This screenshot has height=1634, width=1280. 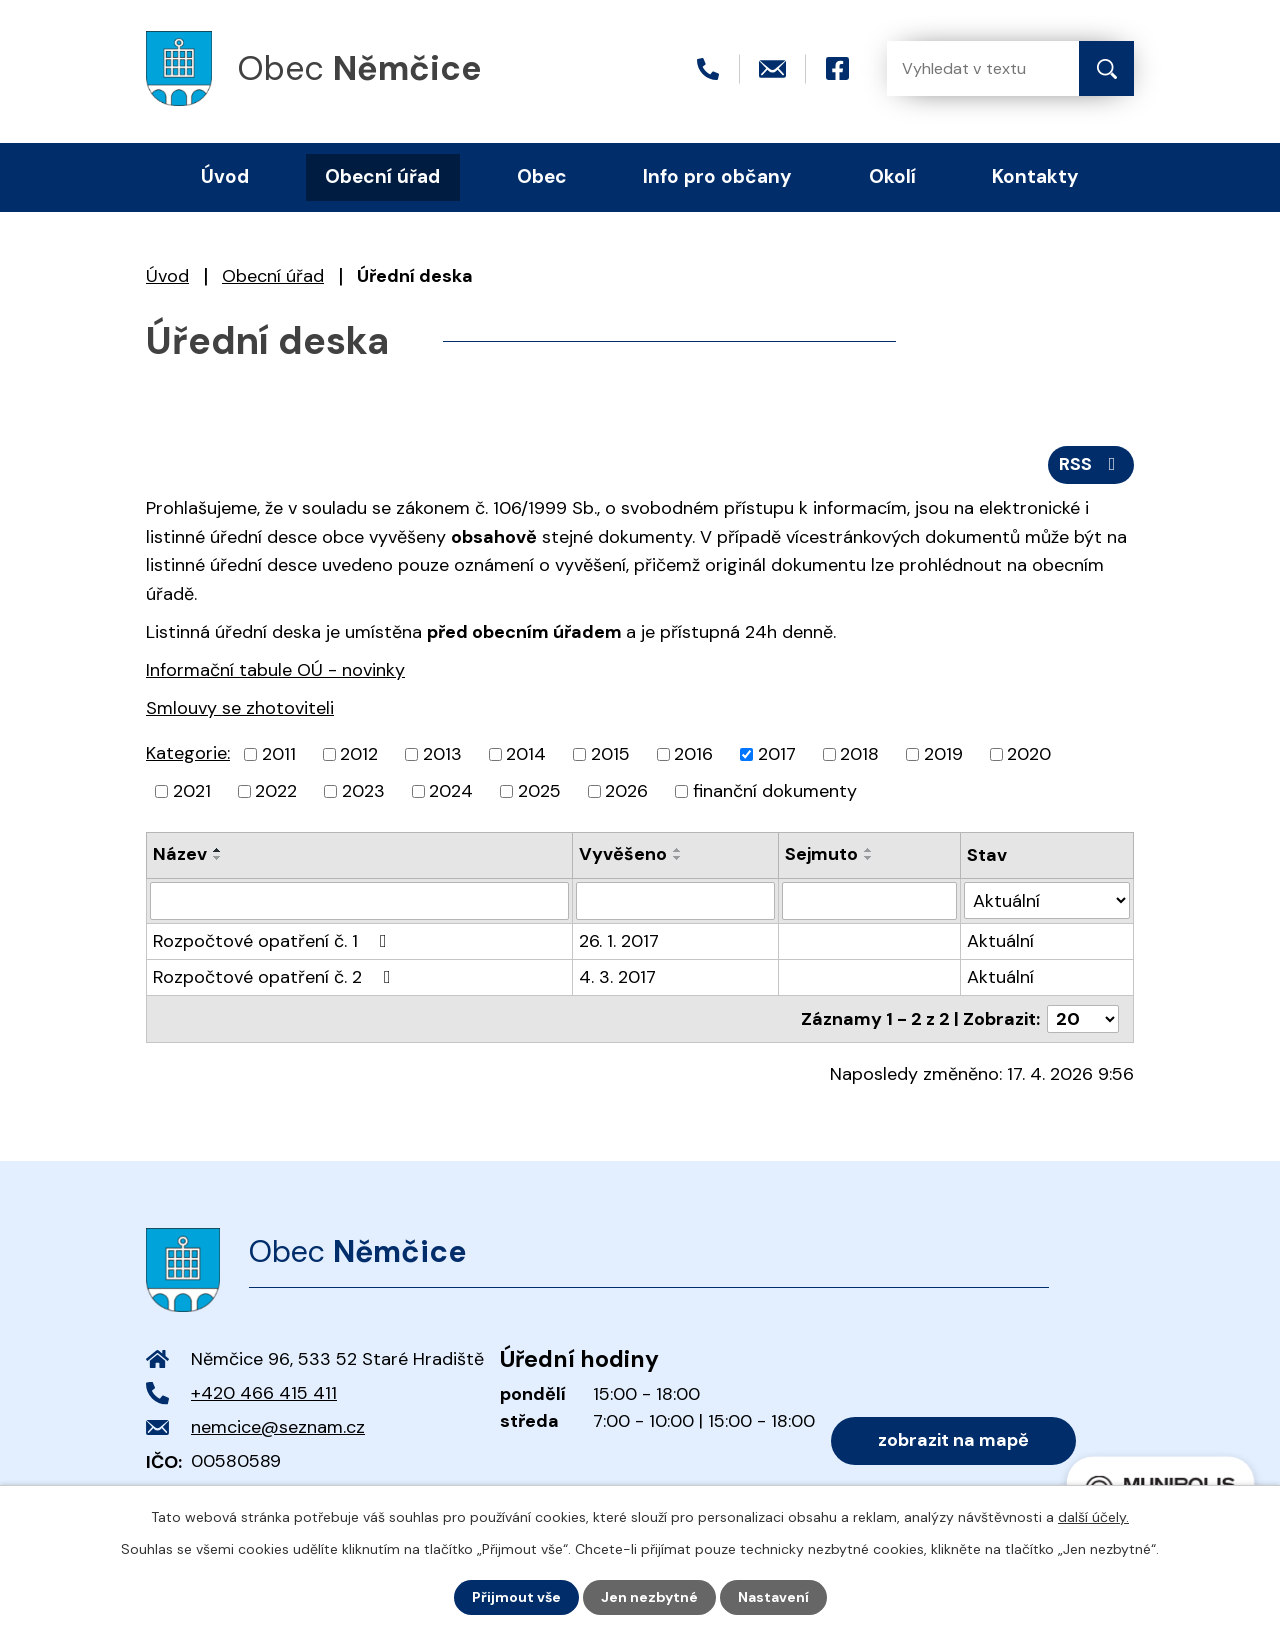 I want to click on Okolí, so click(x=892, y=176).